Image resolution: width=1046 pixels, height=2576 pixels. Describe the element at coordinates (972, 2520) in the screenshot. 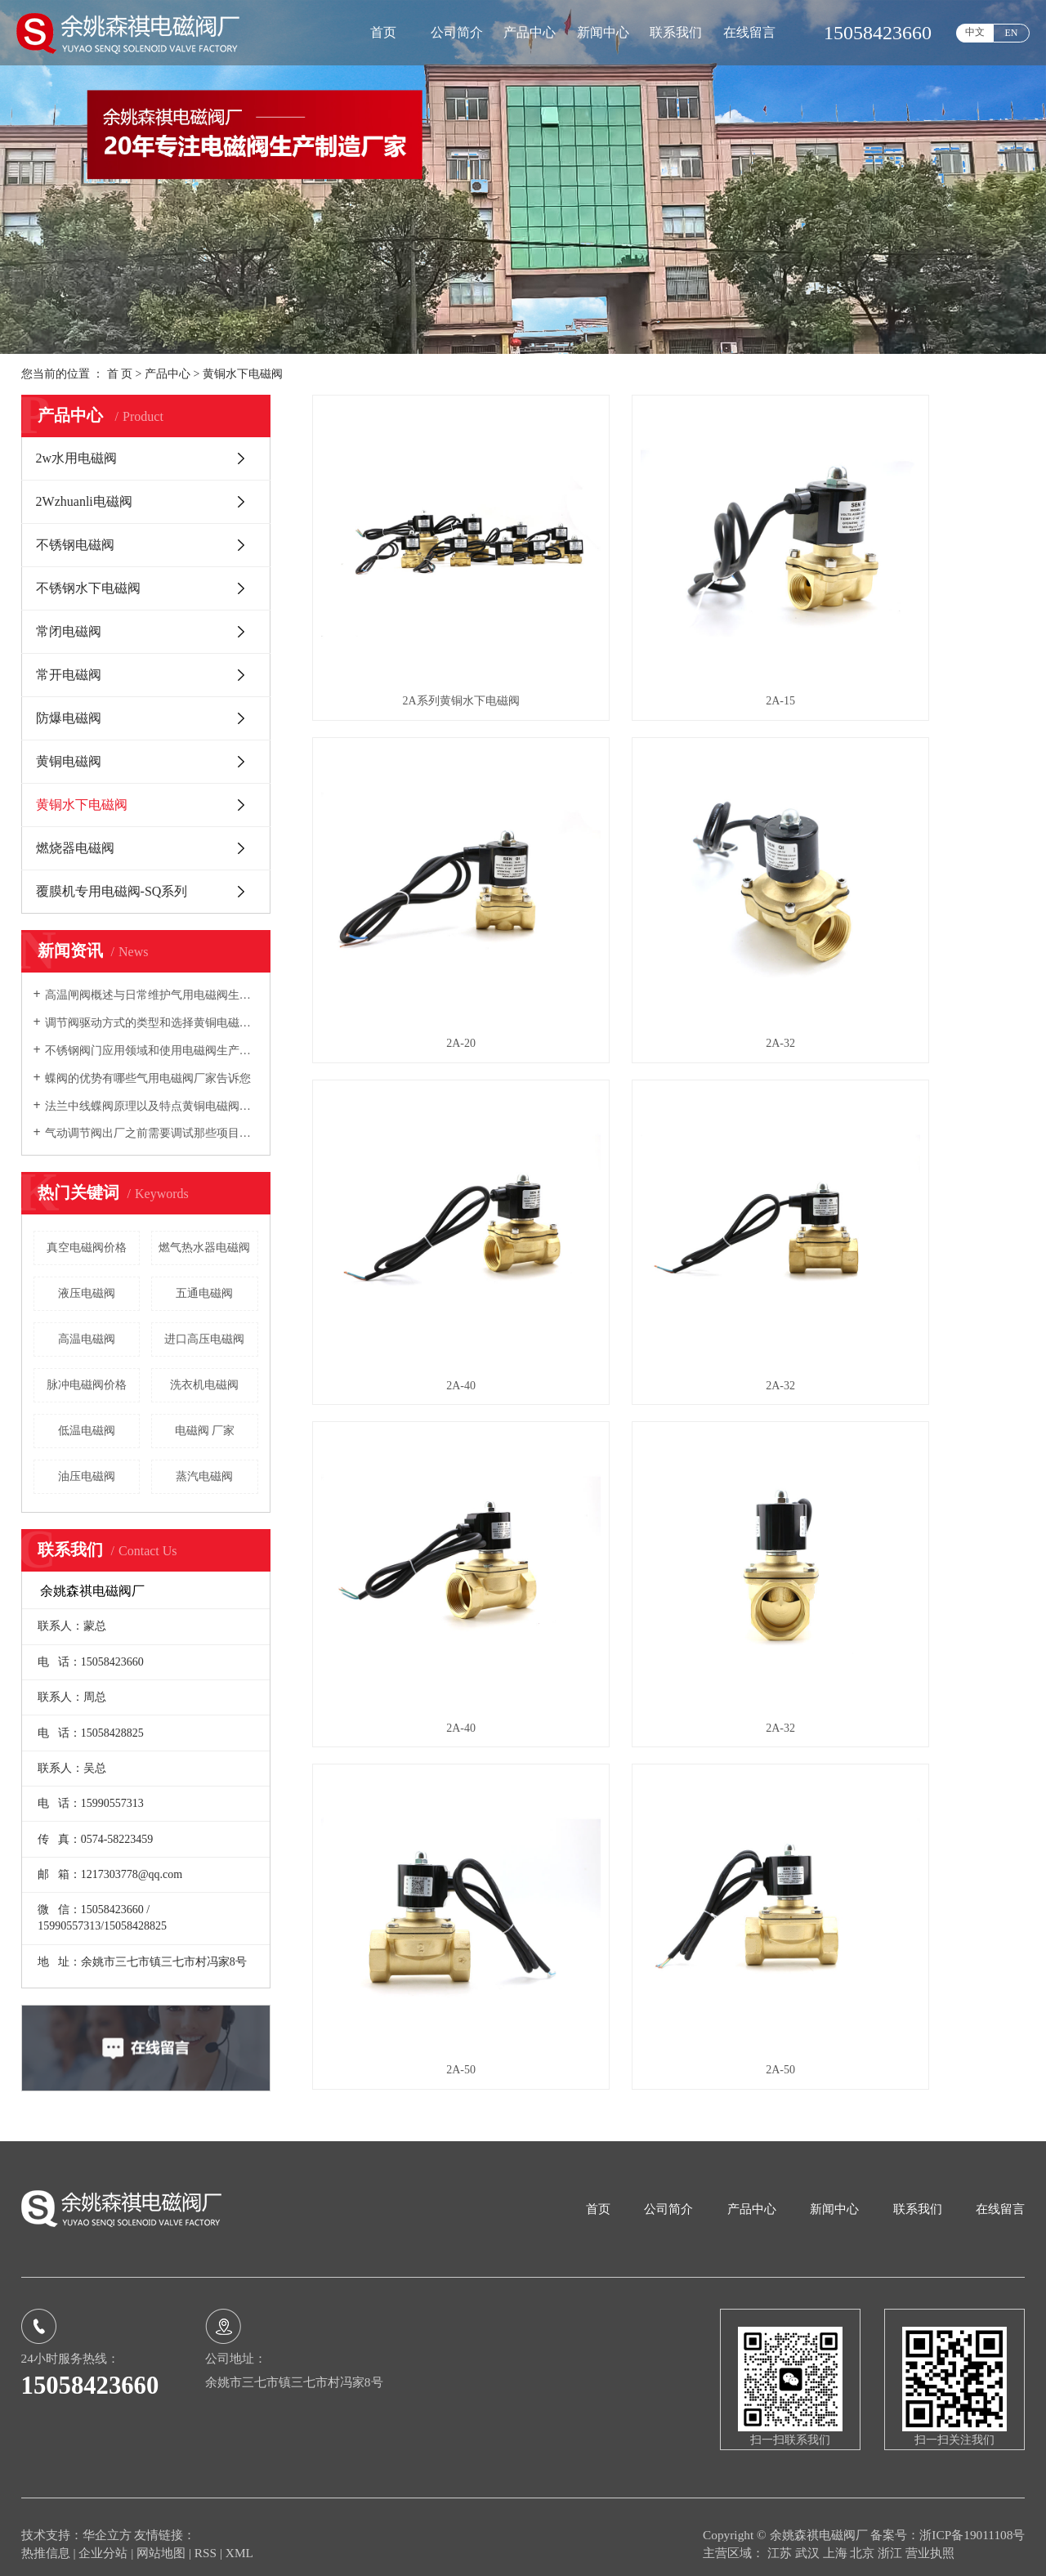

I see `浙ICP备19011108号` at that location.